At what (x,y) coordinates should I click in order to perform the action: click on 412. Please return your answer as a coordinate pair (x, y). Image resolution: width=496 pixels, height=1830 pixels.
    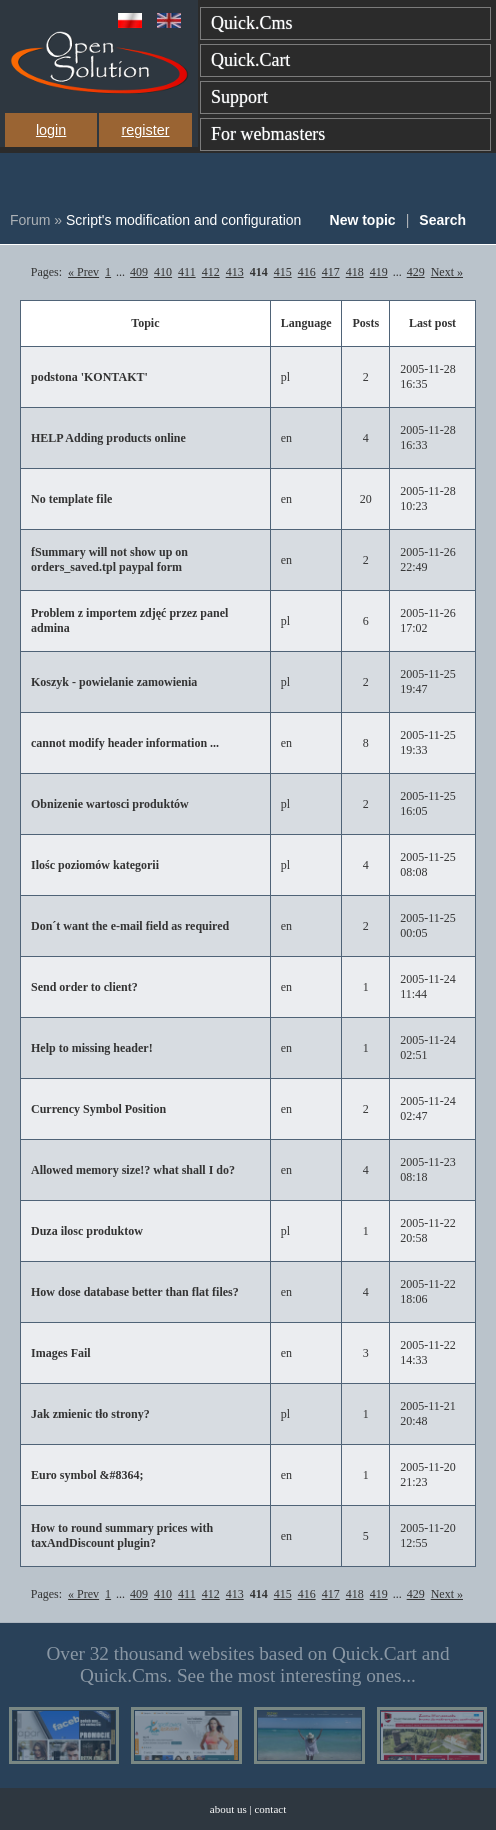
    Looking at the image, I should click on (211, 272).